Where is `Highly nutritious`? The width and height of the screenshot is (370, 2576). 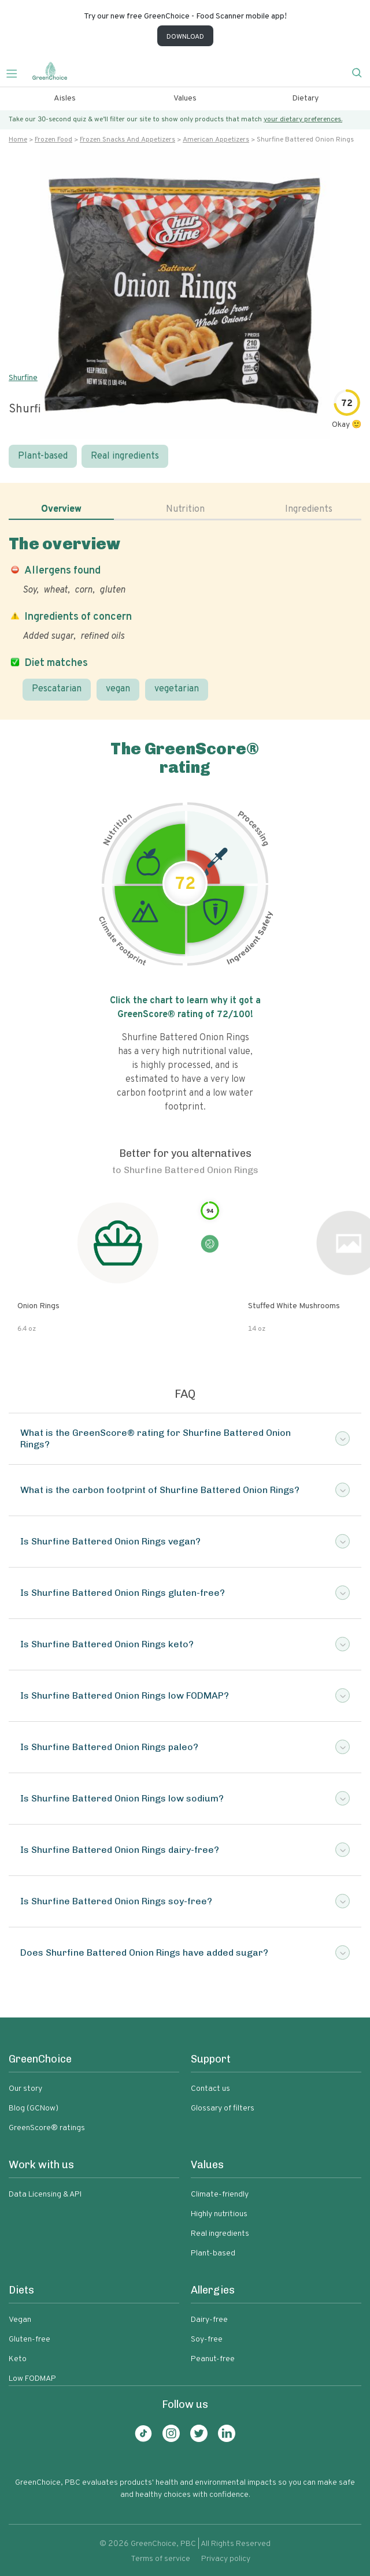 Highly nutritious is located at coordinates (219, 2214).